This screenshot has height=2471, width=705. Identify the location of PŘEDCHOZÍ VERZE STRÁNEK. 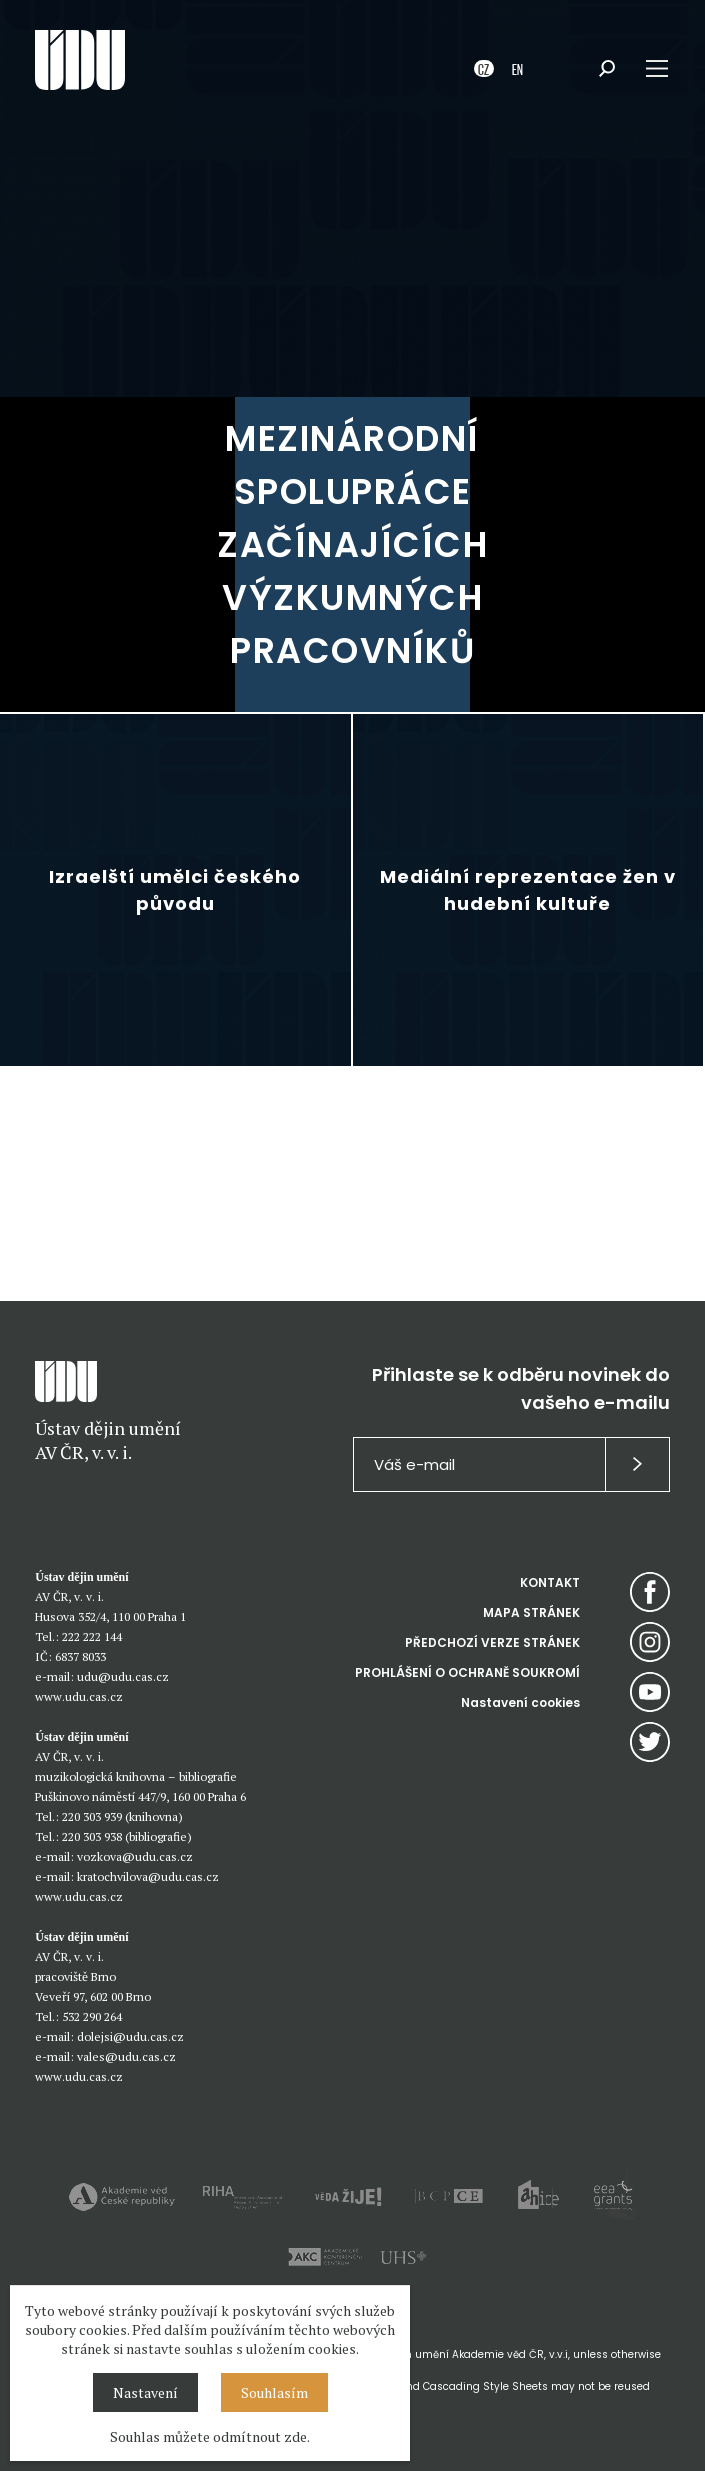
(492, 1642).